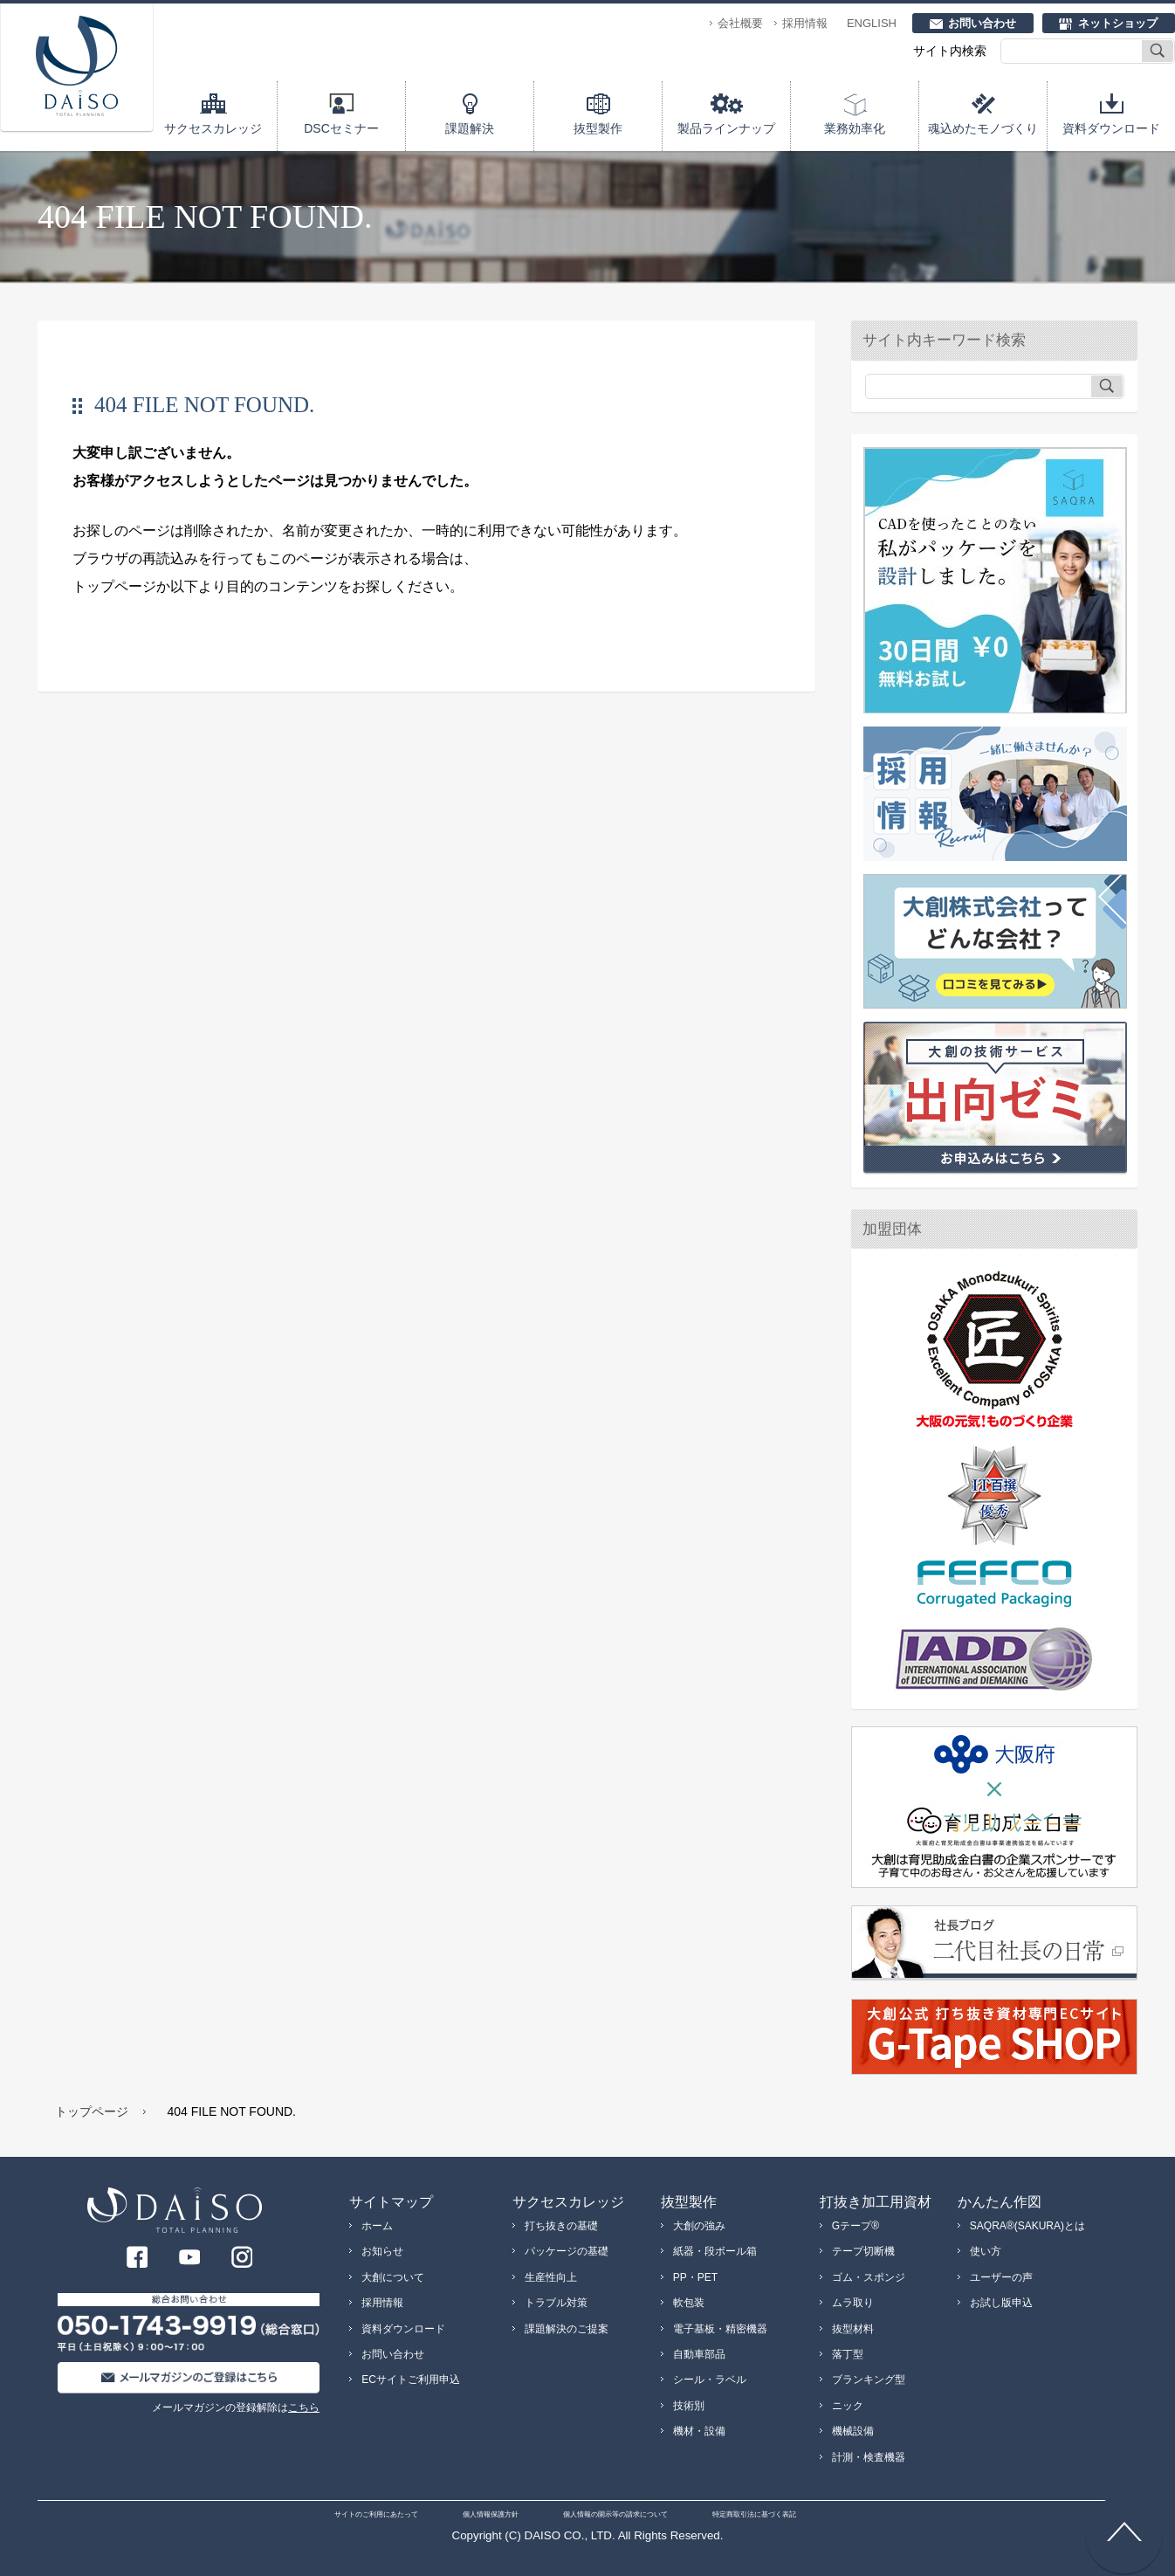 The width and height of the screenshot is (1175, 2576). Describe the element at coordinates (304, 2407) in the screenshot. I see `こちら` at that location.